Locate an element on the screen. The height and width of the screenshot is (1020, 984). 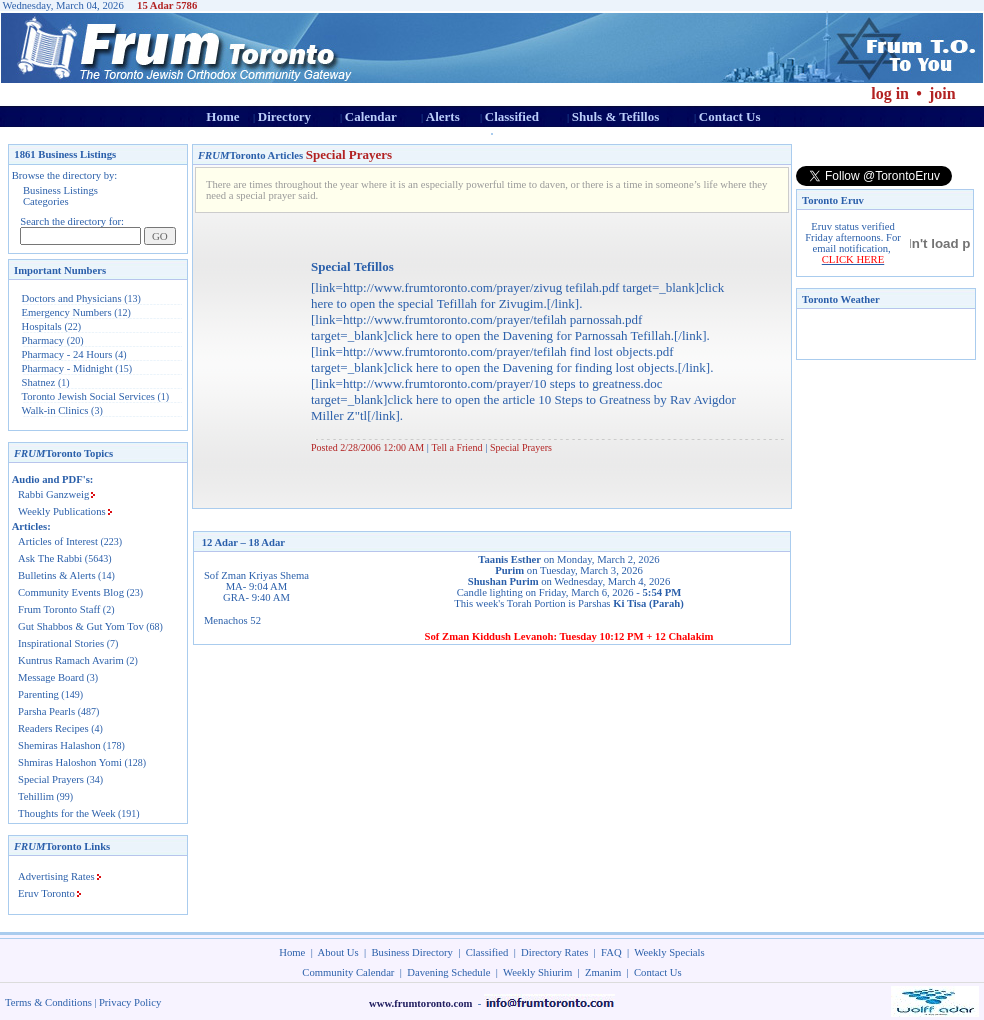
Inspirational Stories is located at coordinates (61, 643).